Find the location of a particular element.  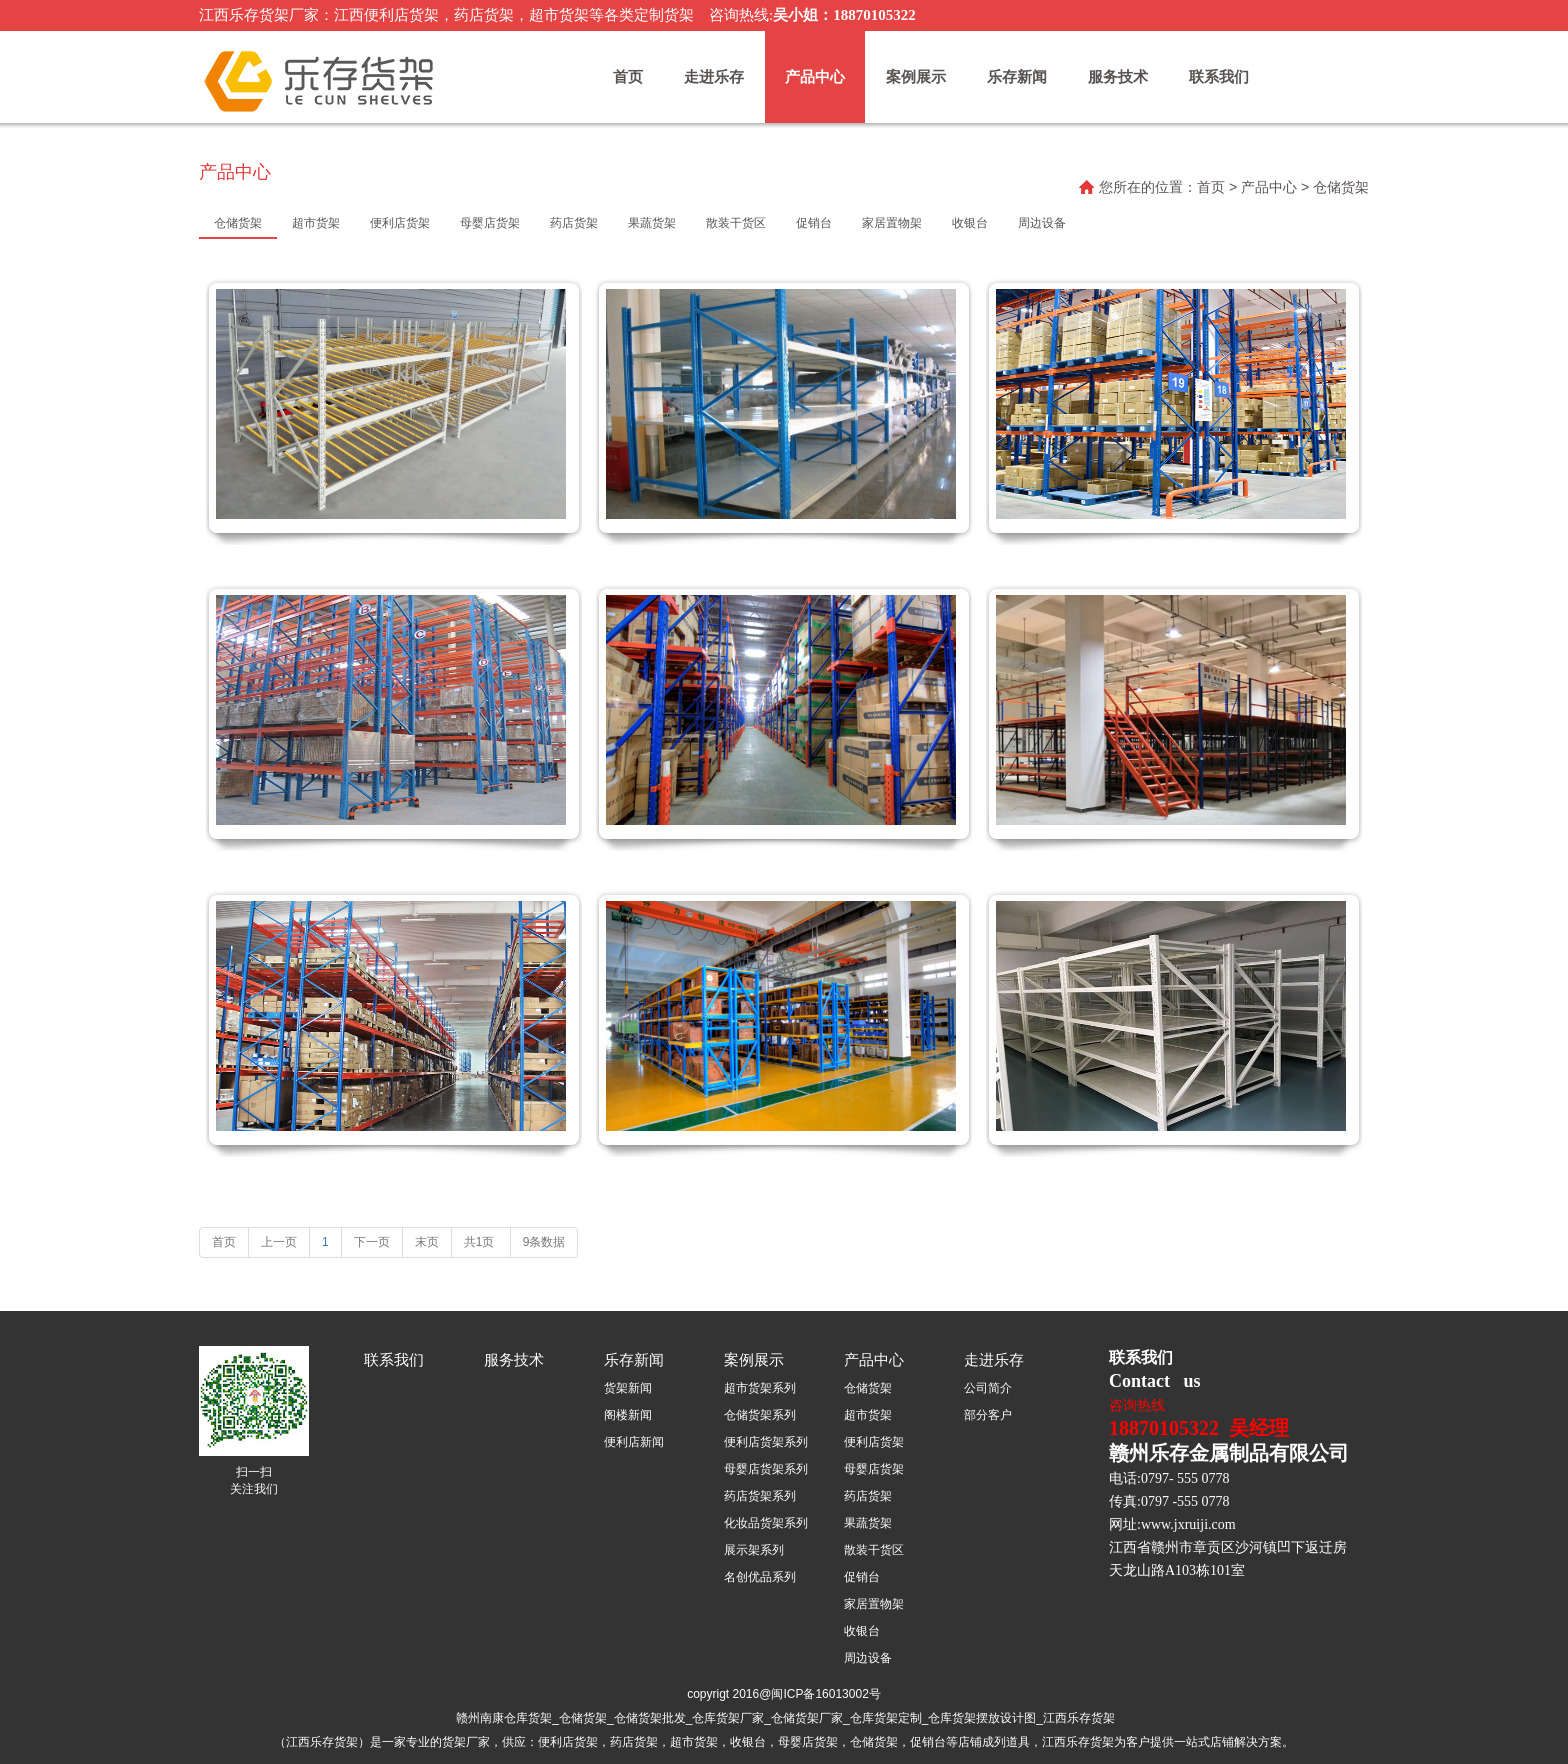

走进乐存 is located at coordinates (714, 76).